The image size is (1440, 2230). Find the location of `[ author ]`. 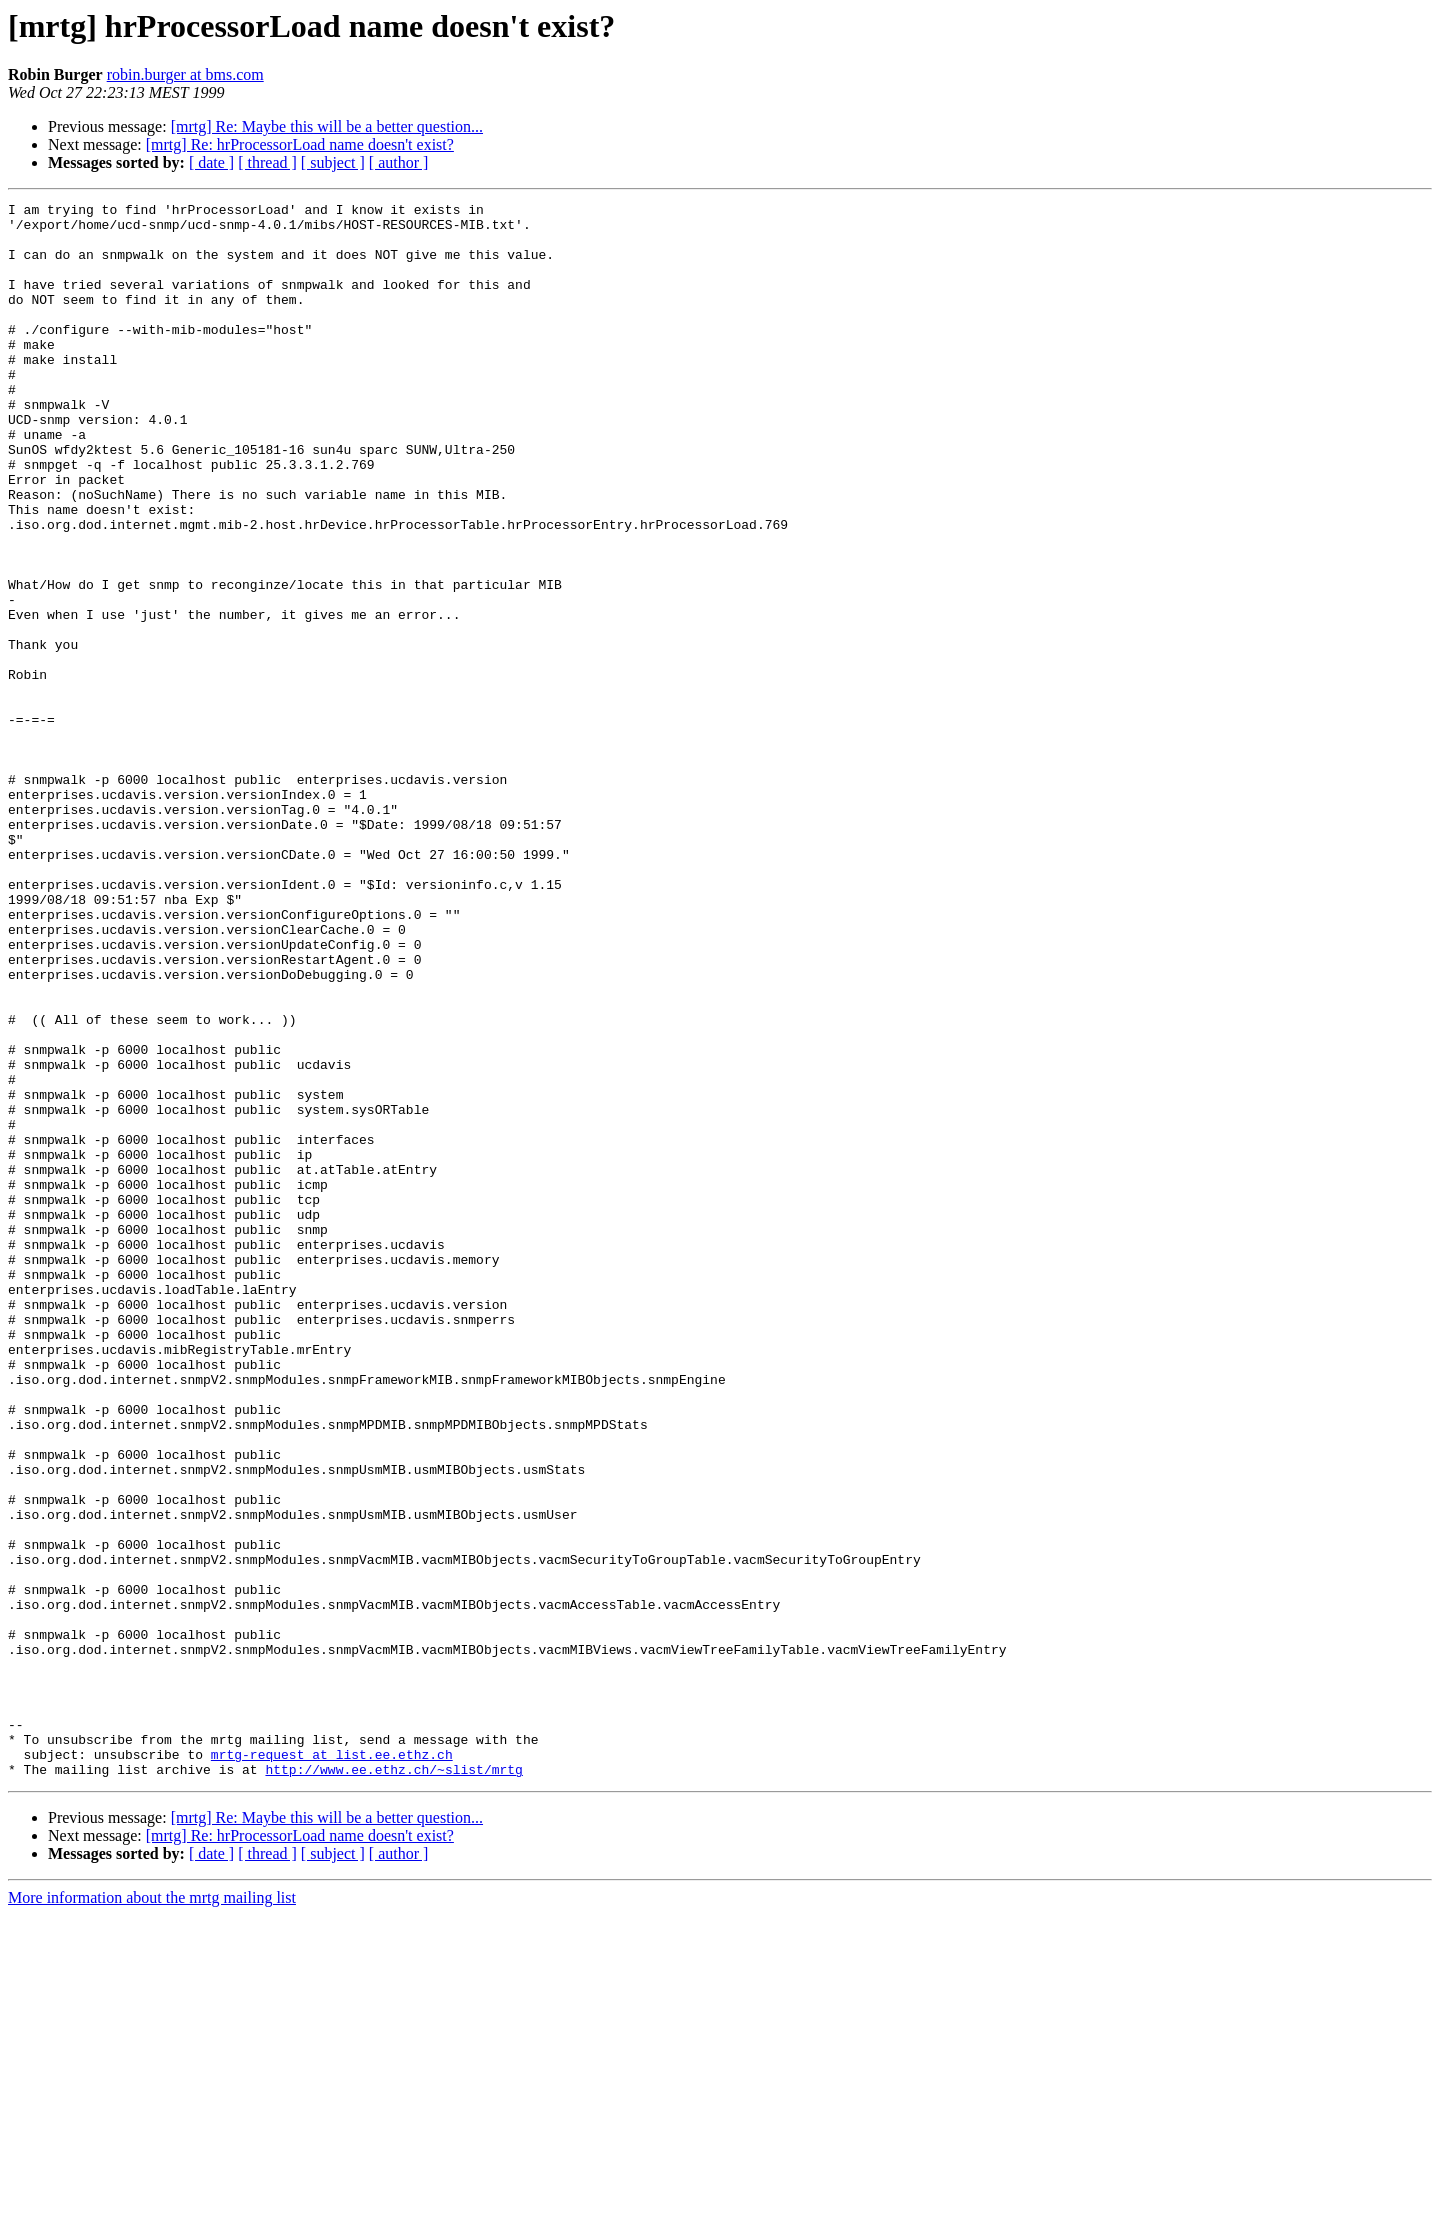

[ author ] is located at coordinates (399, 162).